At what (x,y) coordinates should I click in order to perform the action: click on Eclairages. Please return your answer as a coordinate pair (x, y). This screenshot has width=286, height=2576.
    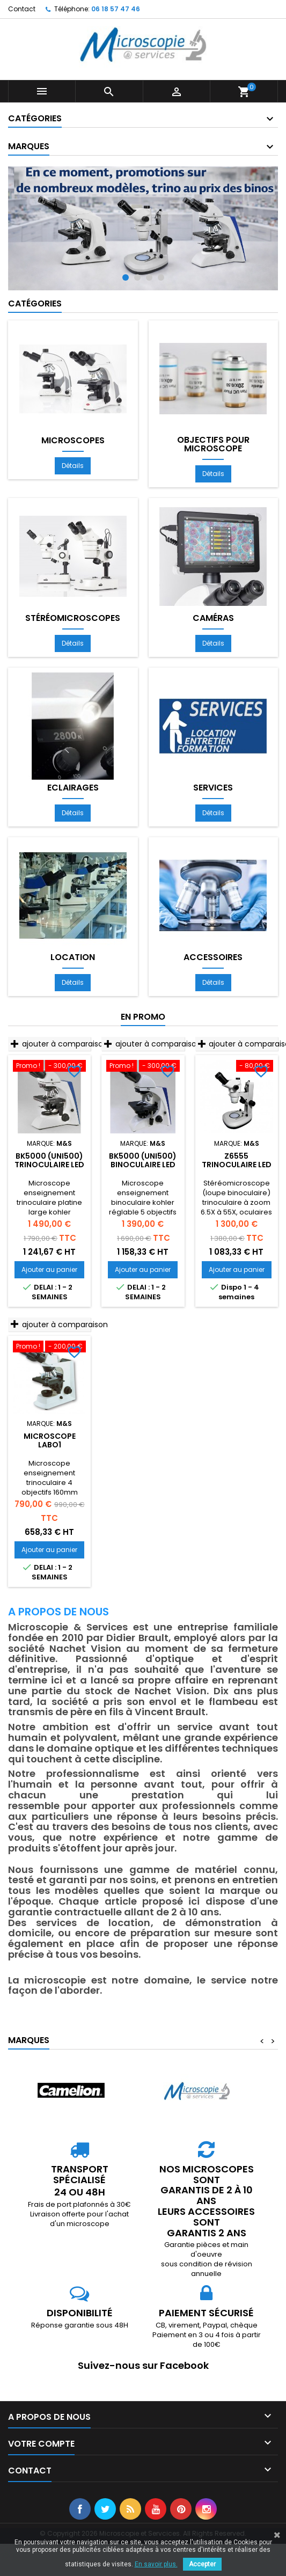
    Looking at the image, I should click on (73, 788).